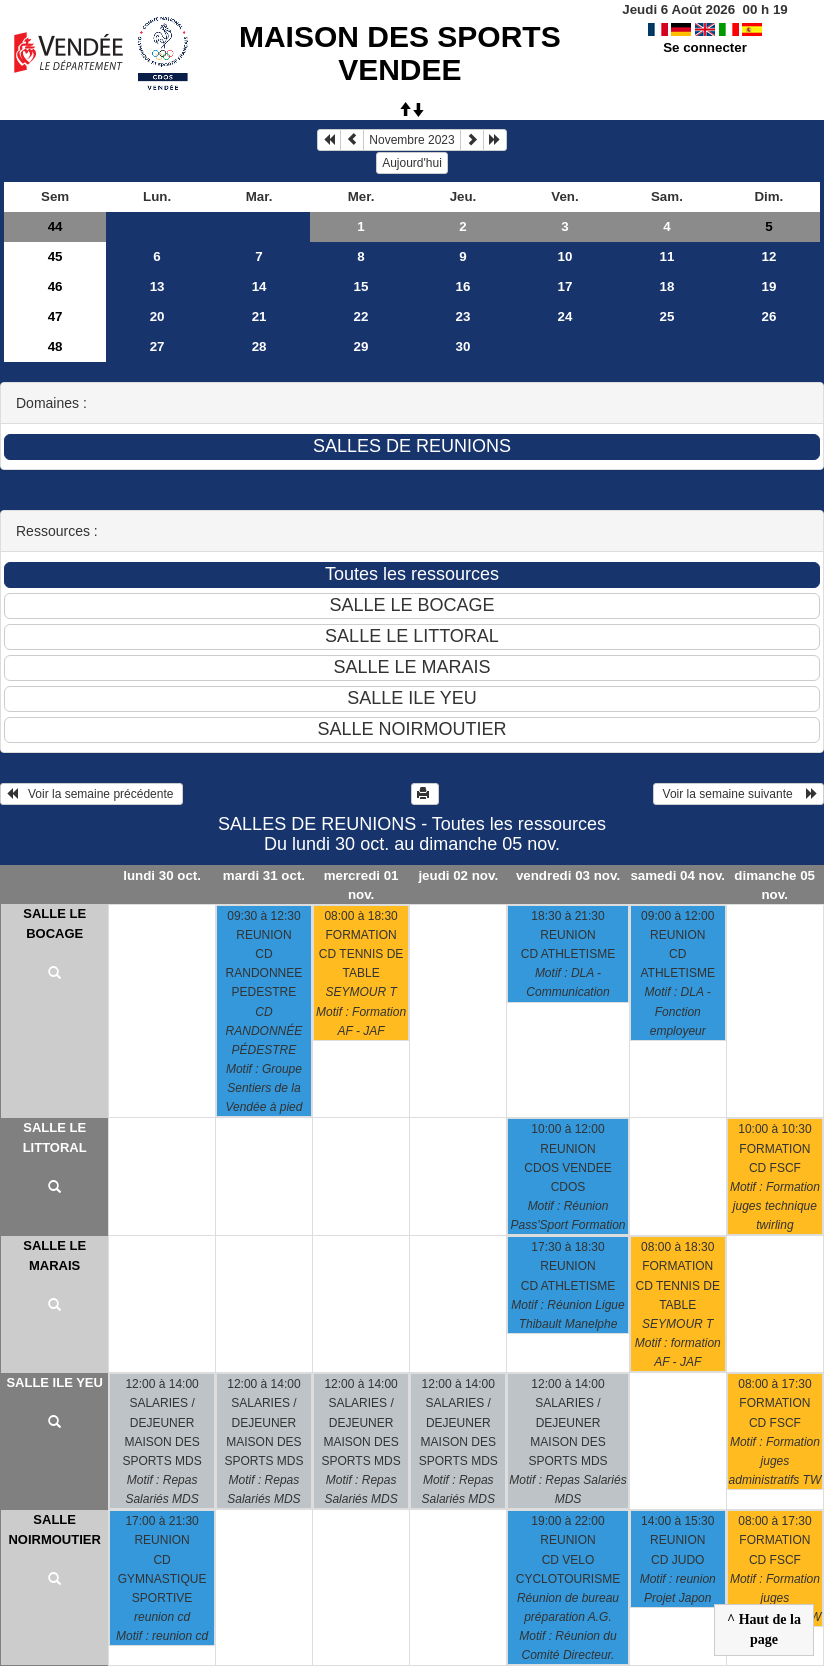  What do you see at coordinates (667, 286) in the screenshot?
I see `18` at bounding box center [667, 286].